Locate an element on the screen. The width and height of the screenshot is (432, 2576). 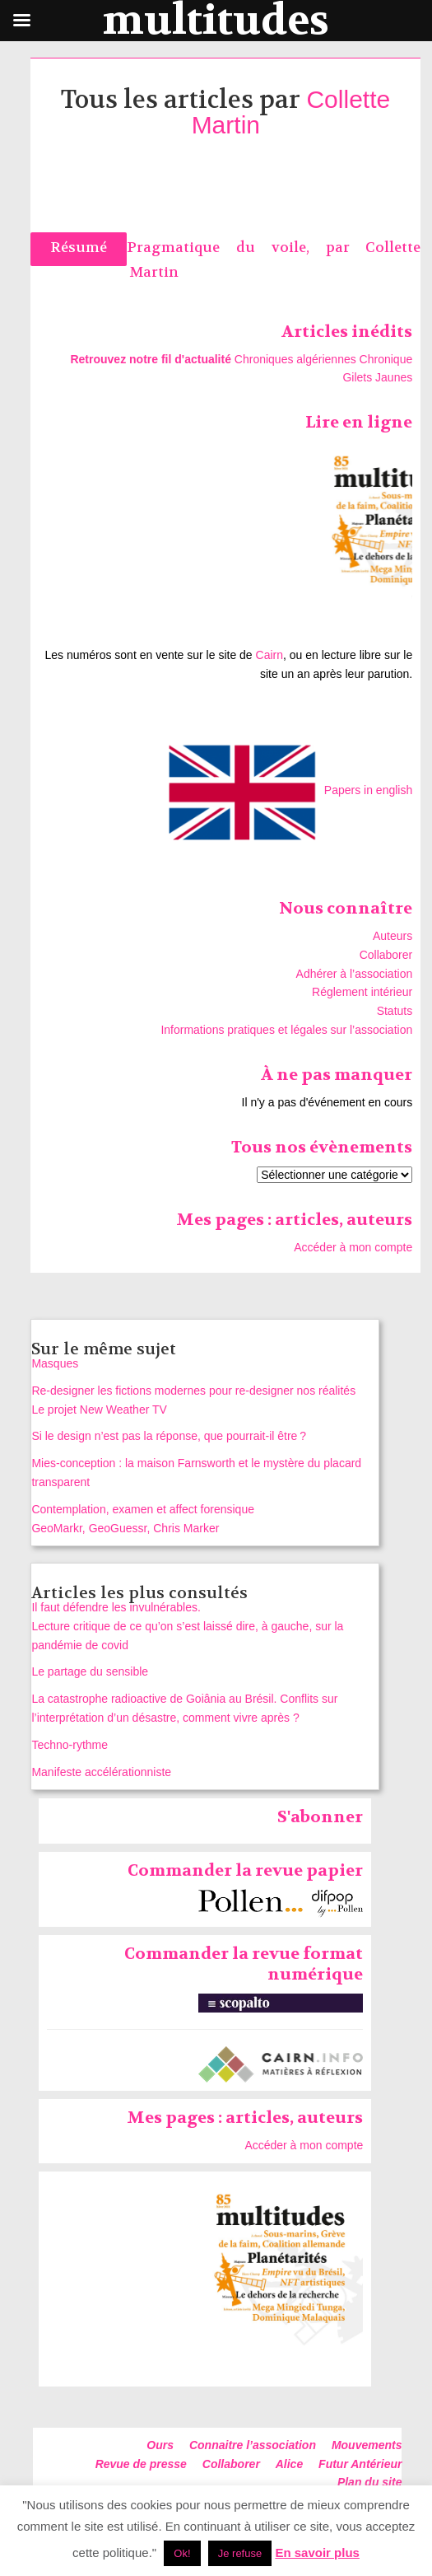
Futur Antérieur is located at coordinates (360, 2464).